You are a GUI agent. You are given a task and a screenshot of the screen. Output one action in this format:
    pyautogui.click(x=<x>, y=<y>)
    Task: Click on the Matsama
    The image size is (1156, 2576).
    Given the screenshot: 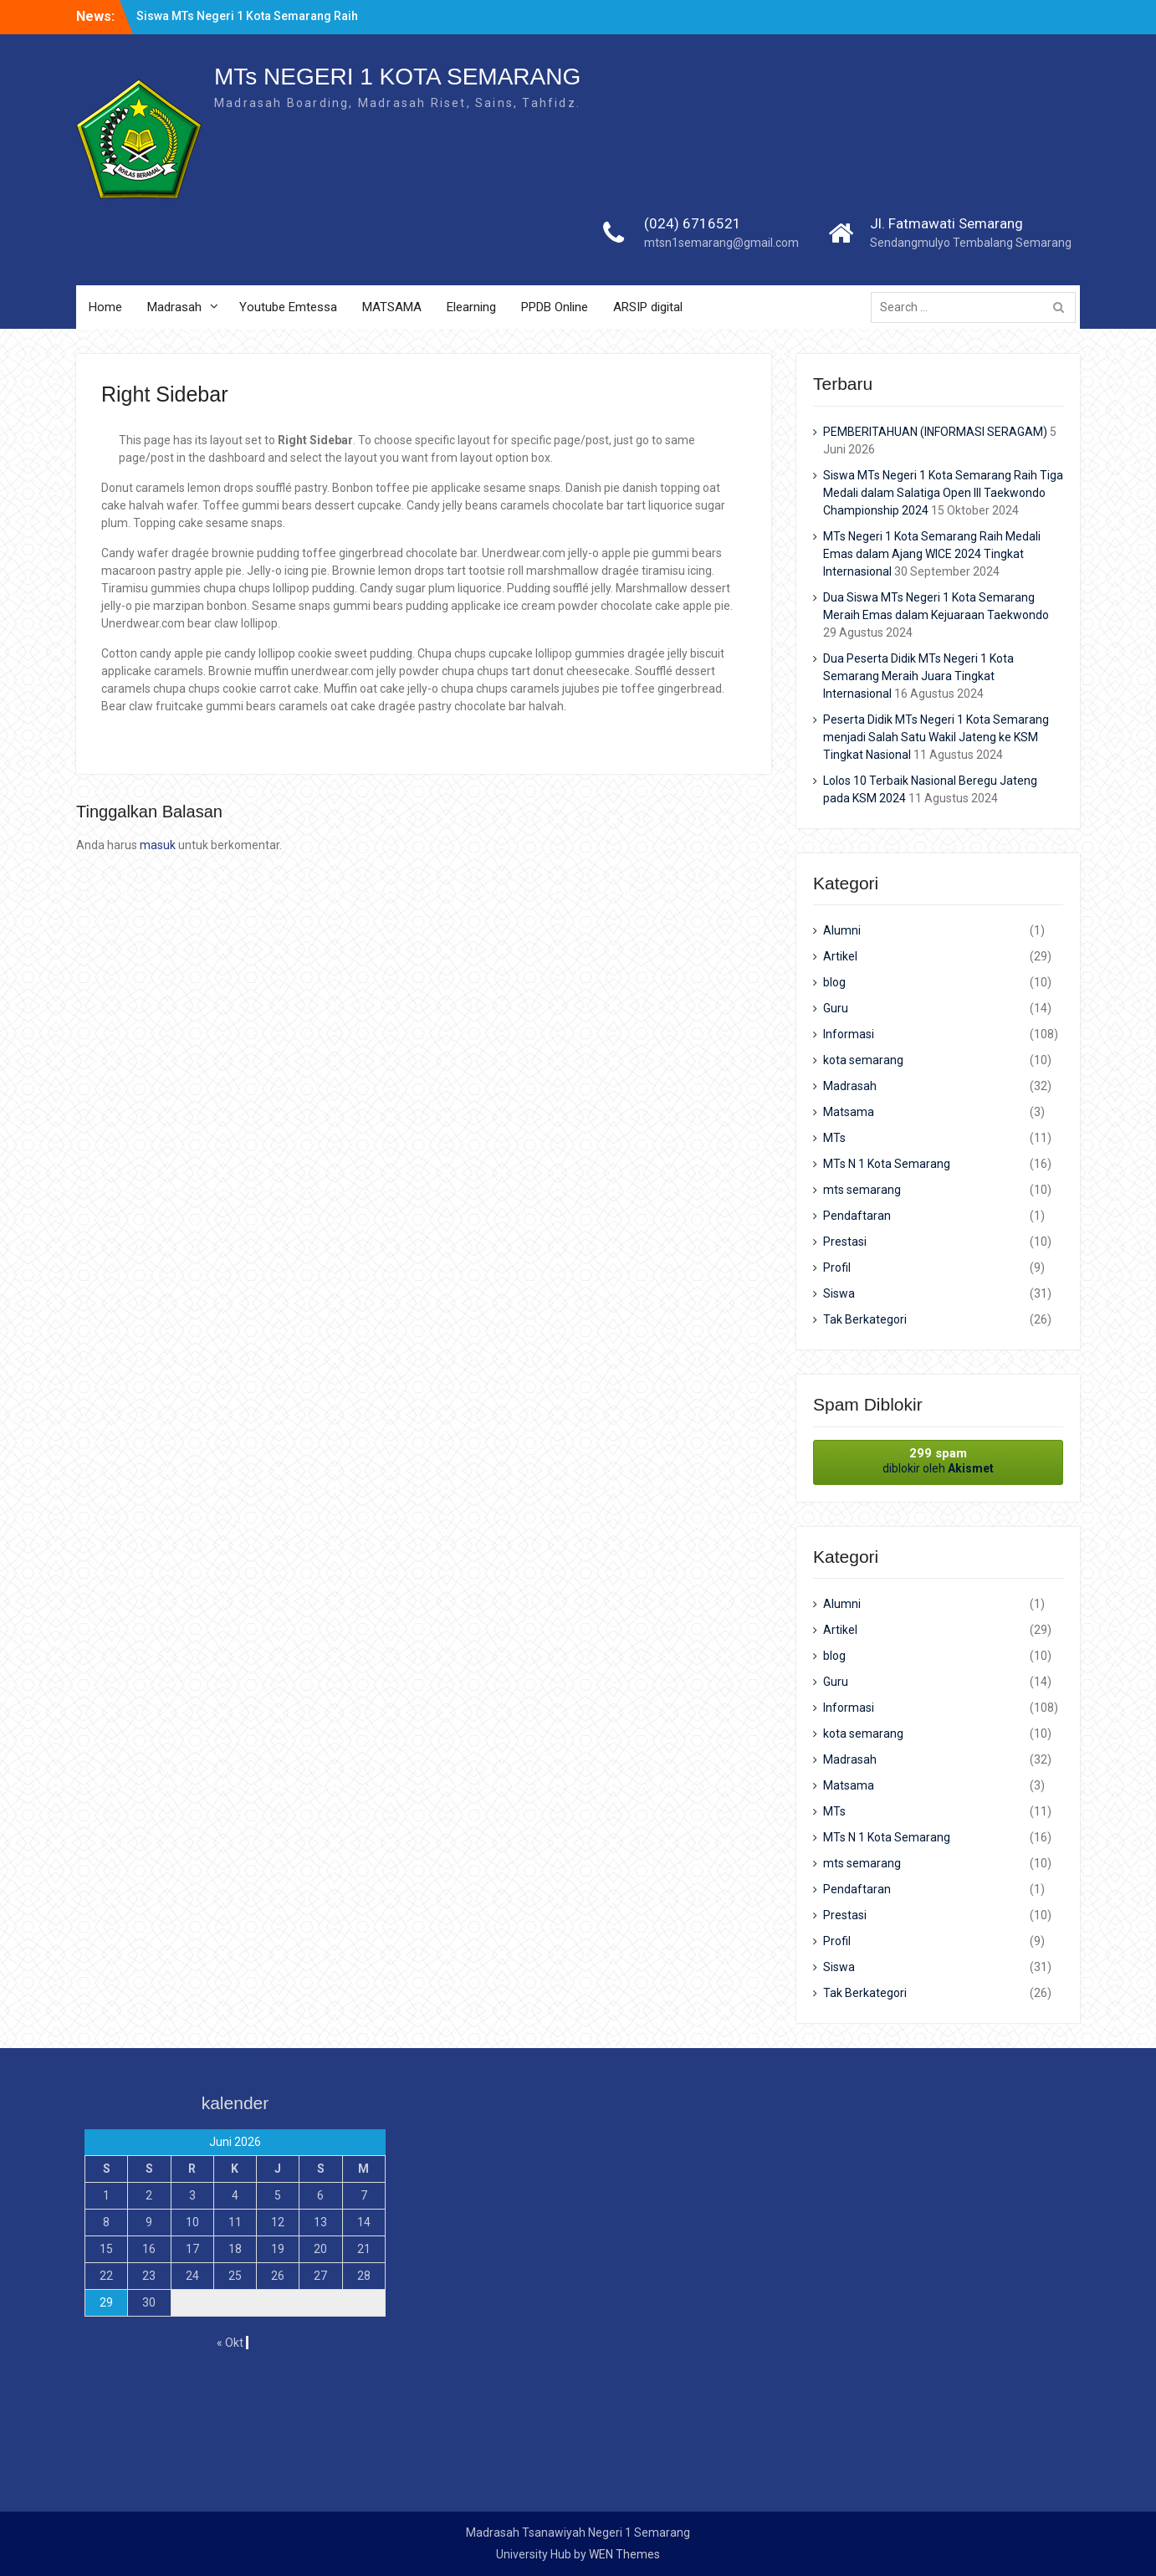 What is the action you would take?
    pyautogui.click(x=848, y=1112)
    